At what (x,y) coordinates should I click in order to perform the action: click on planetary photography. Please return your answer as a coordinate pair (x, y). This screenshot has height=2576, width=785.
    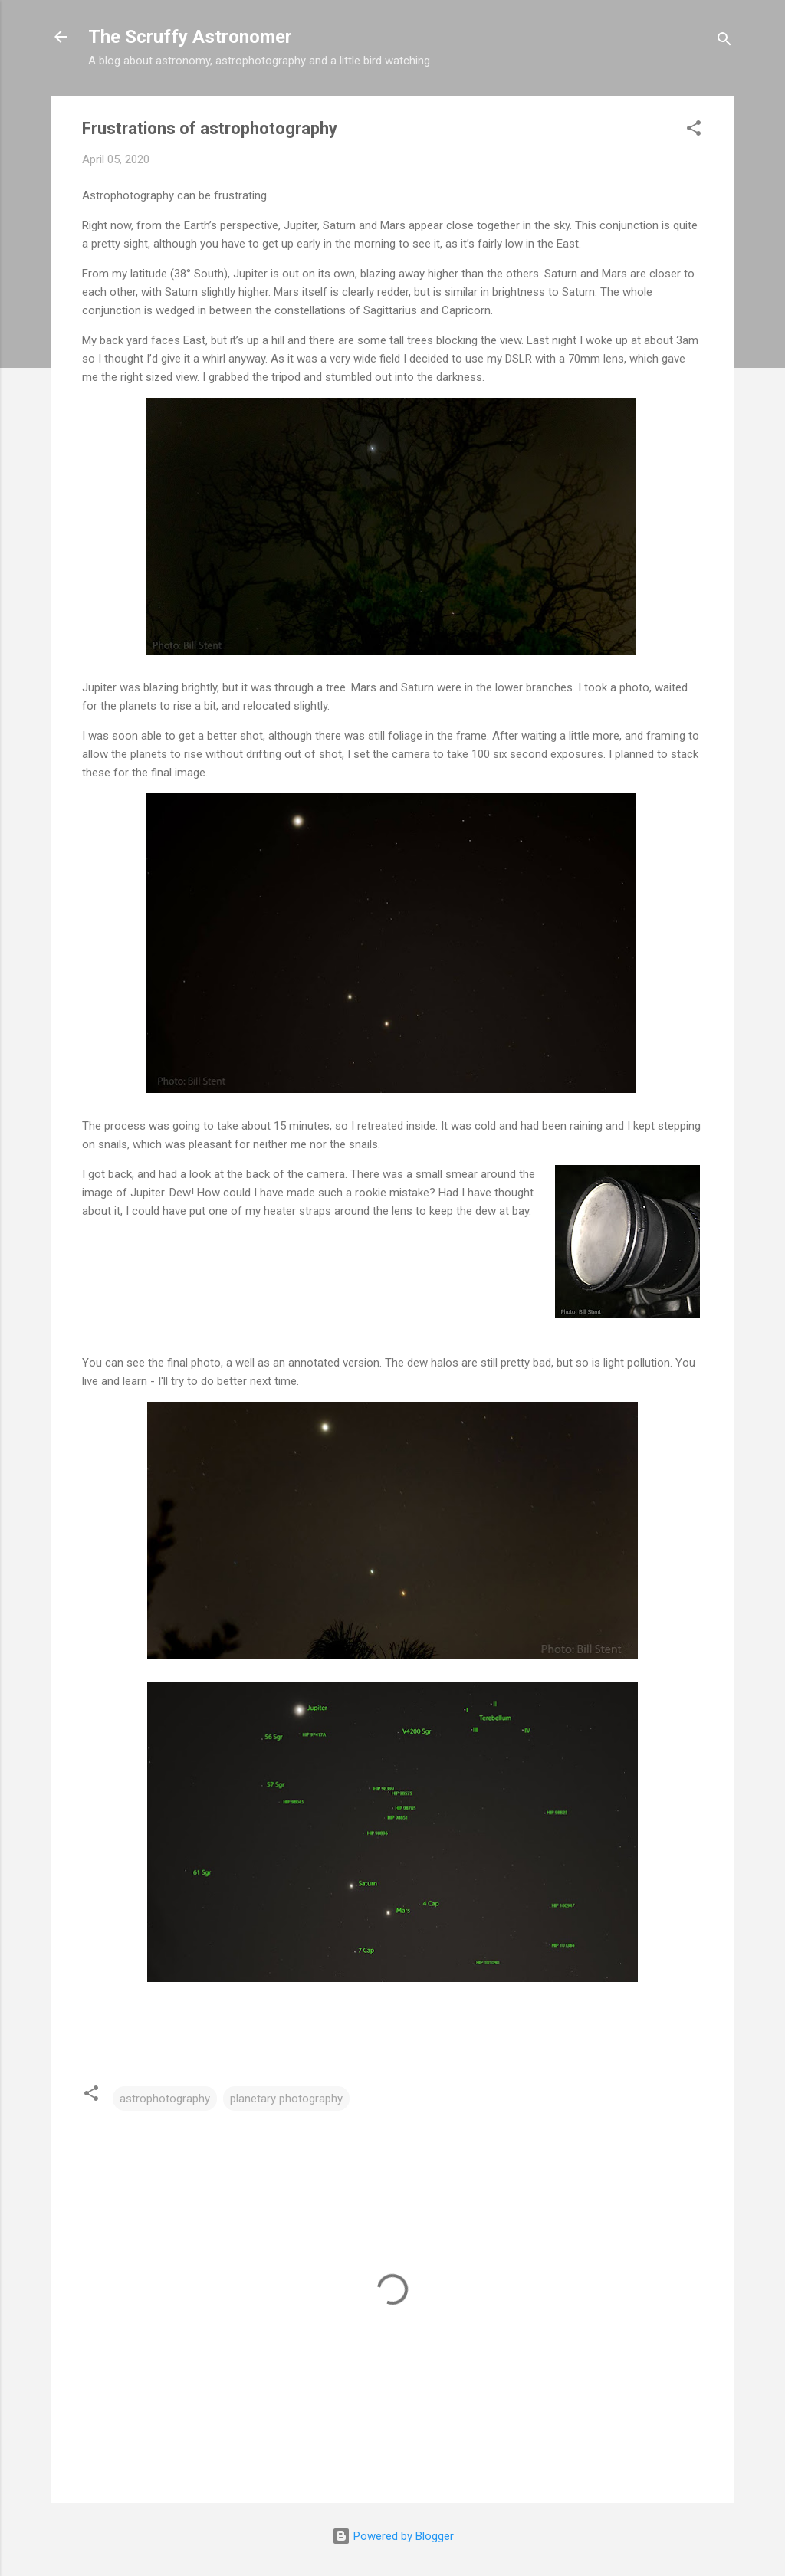
    Looking at the image, I should click on (286, 2098).